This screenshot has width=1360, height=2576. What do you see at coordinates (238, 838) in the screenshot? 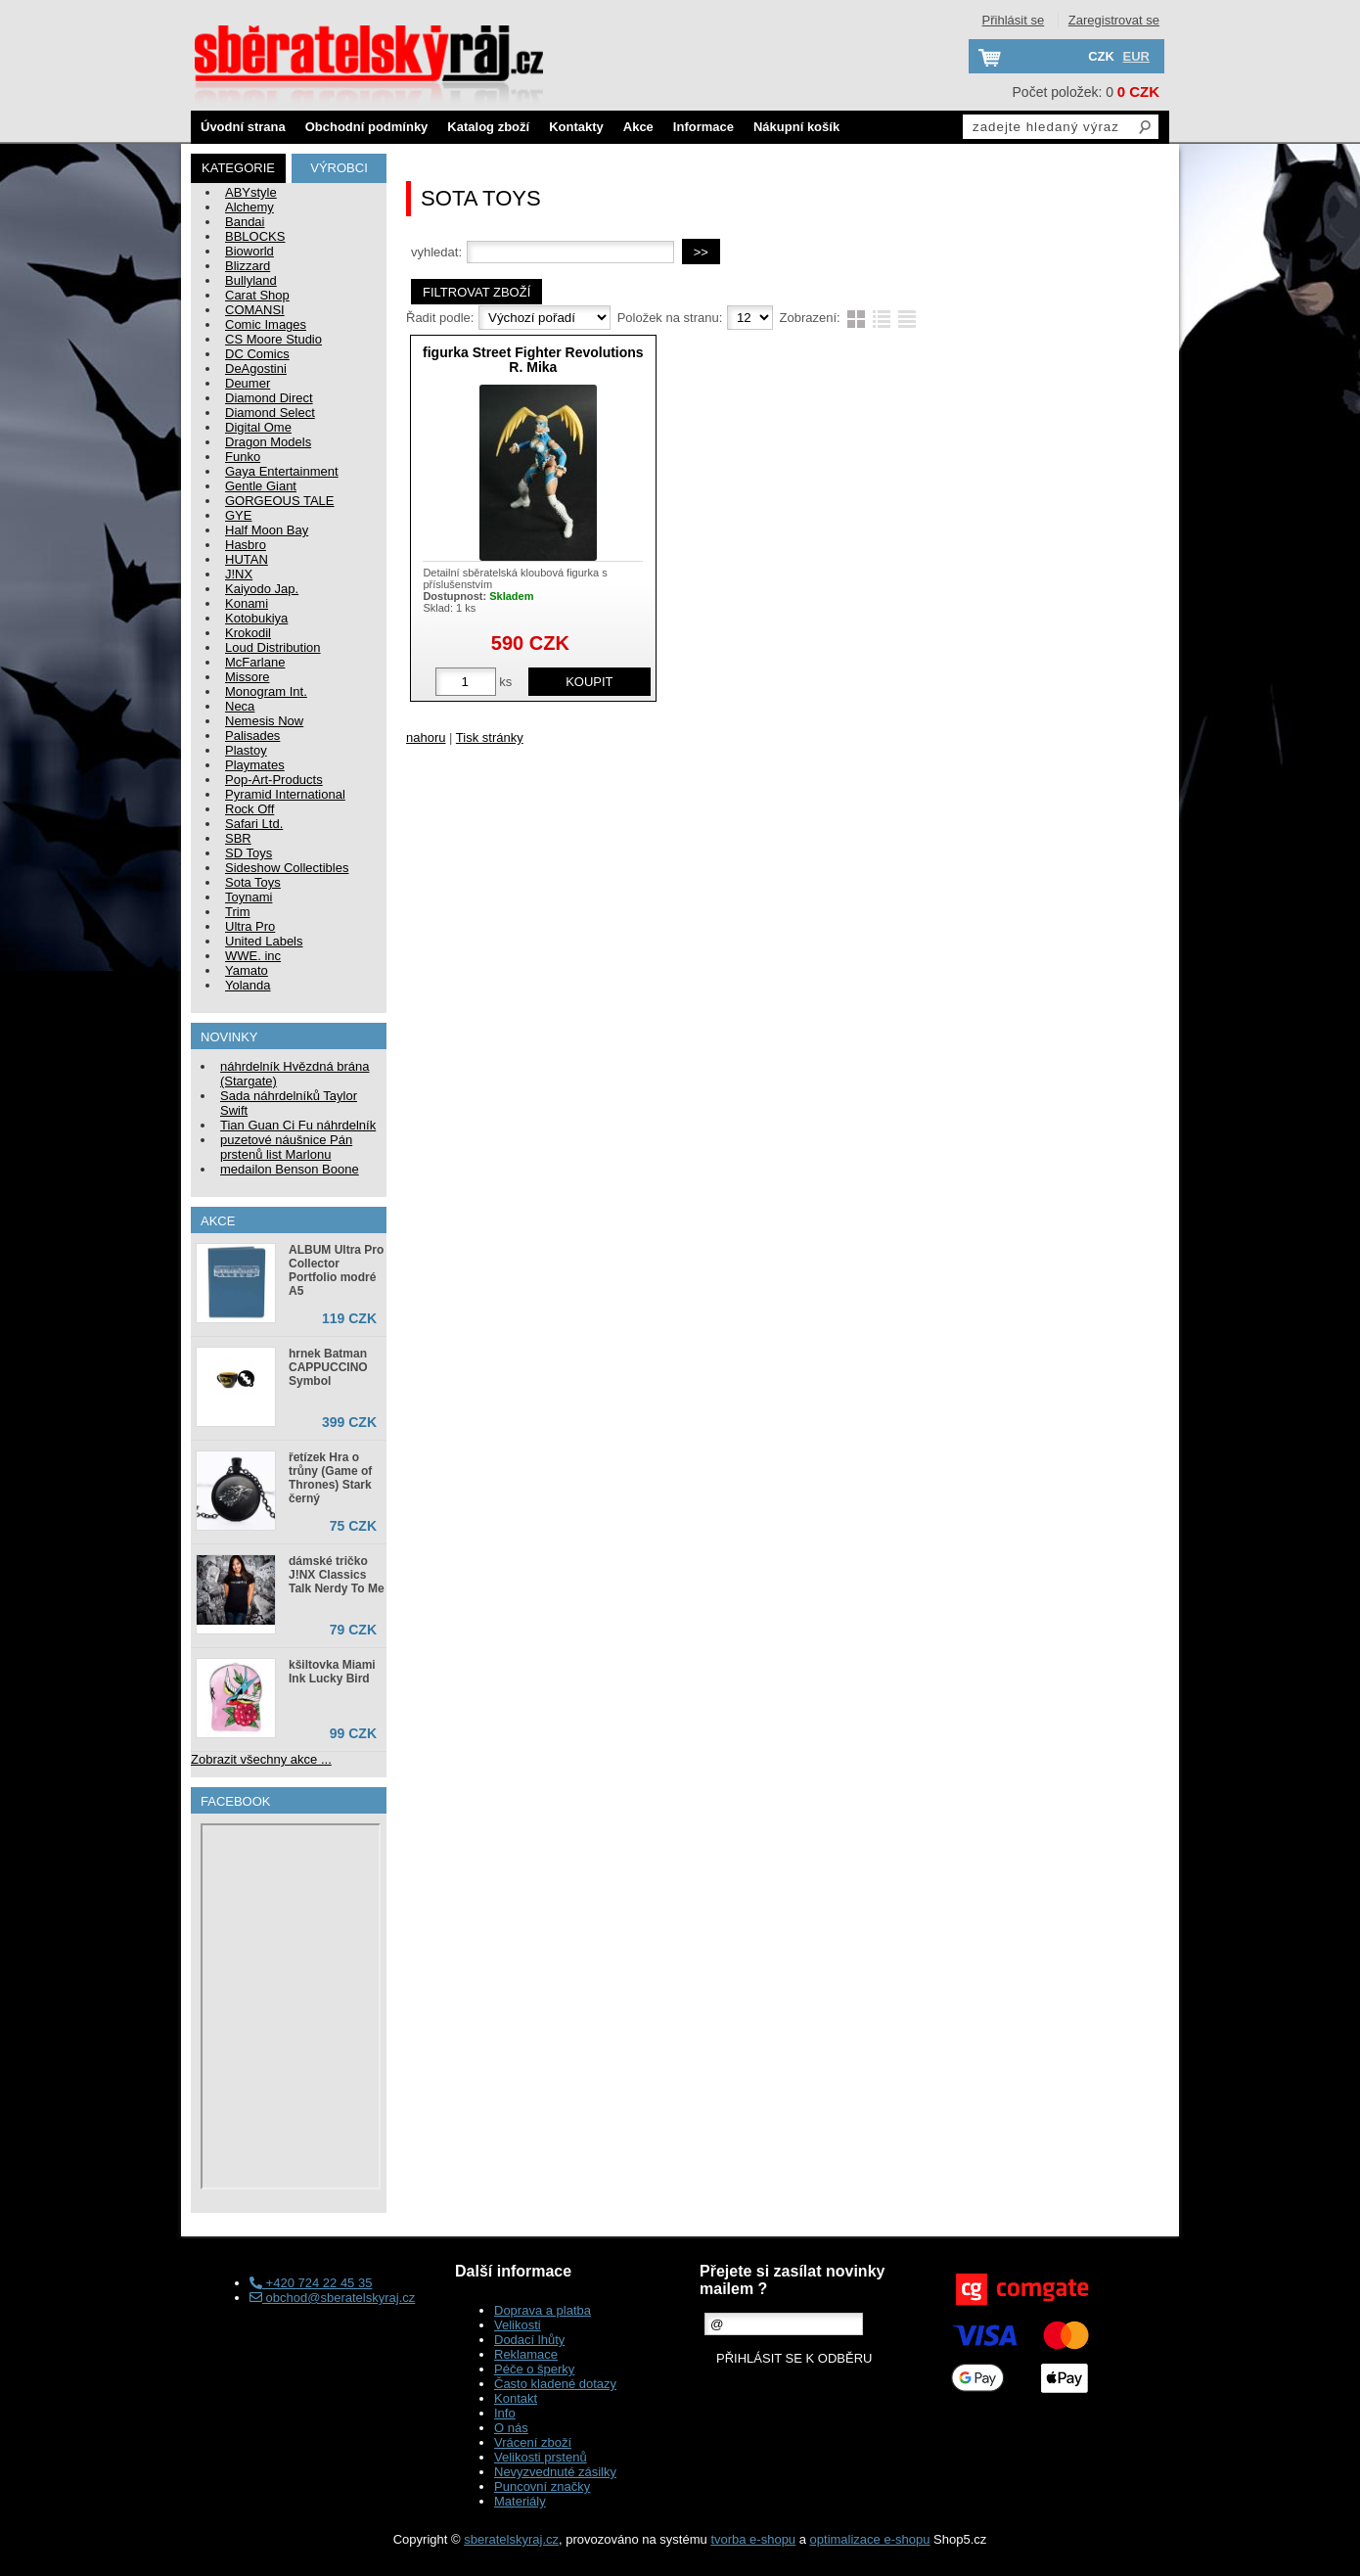
I see `SBR` at bounding box center [238, 838].